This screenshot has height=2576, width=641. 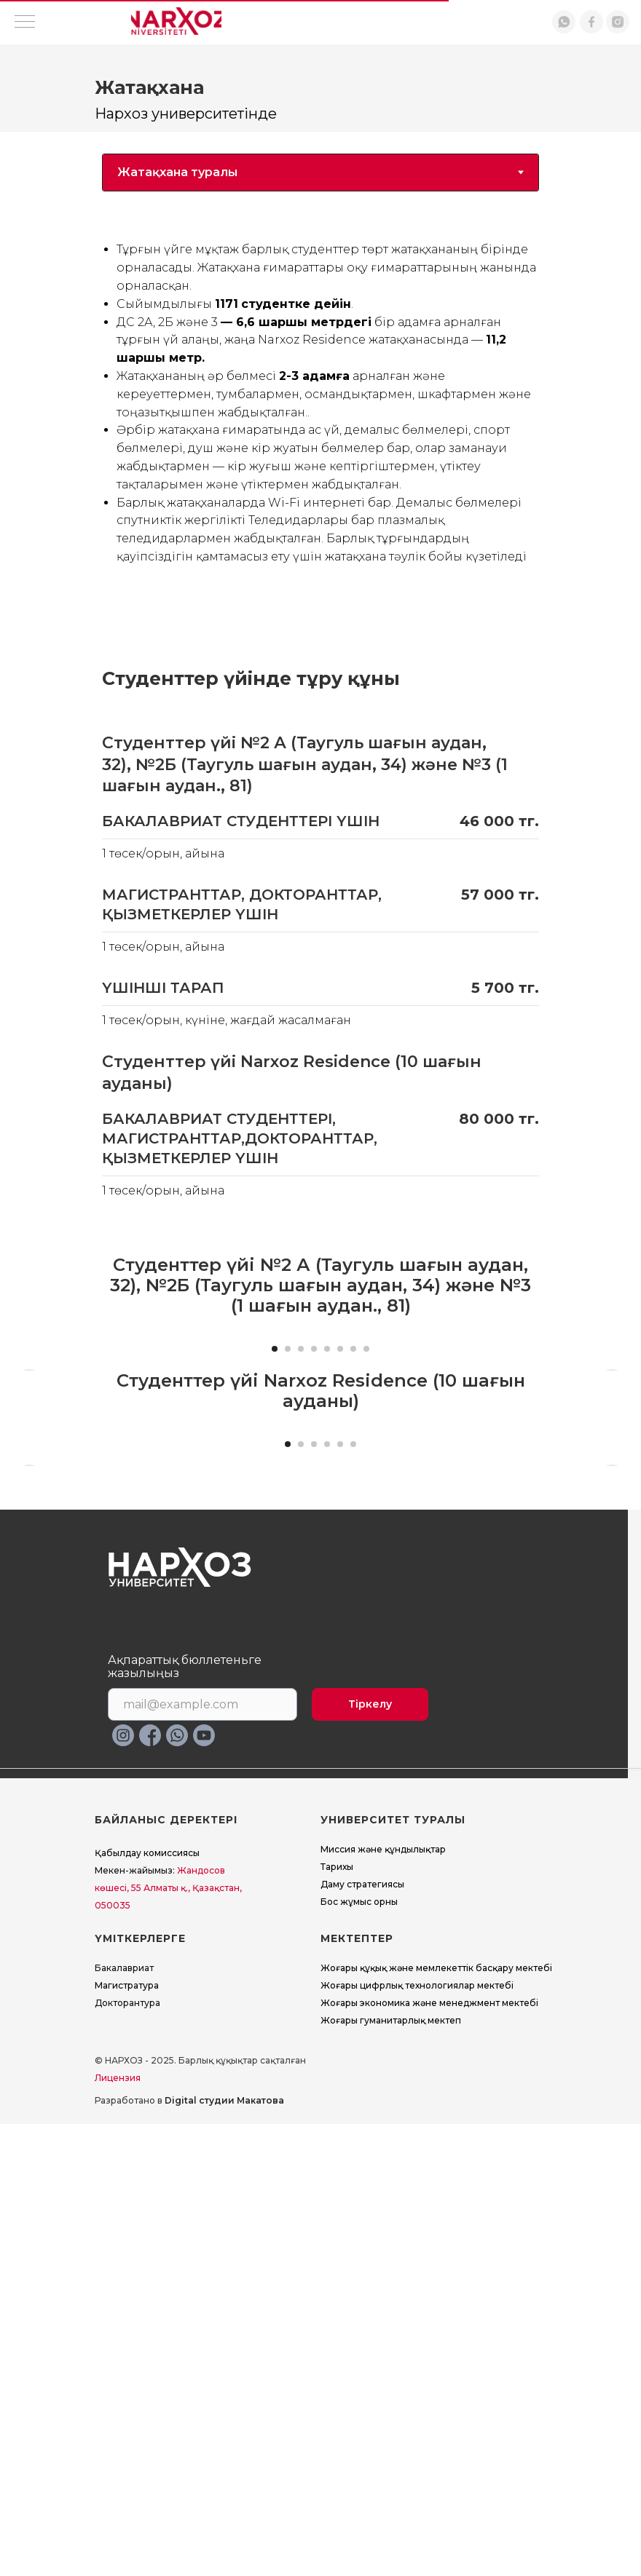 I want to click on [Перейти к слайду 3], so click(x=301, y=1574).